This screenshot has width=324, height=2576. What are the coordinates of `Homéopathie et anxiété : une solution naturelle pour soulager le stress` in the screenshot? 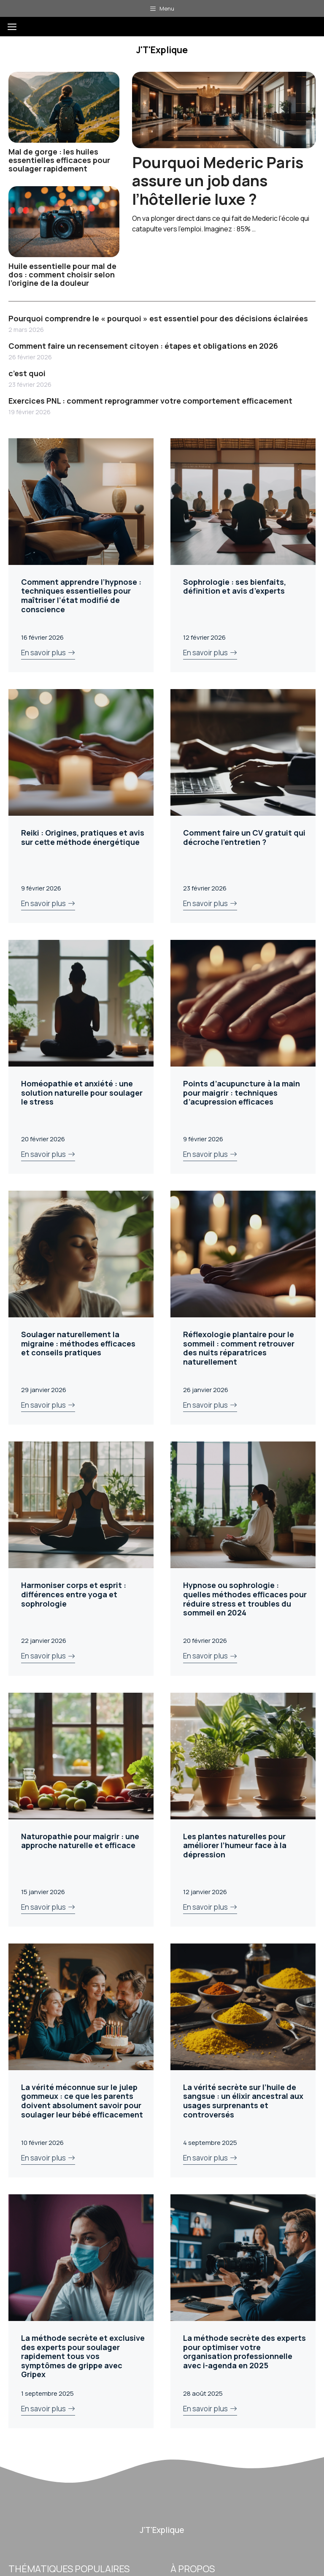 It's located at (82, 1092).